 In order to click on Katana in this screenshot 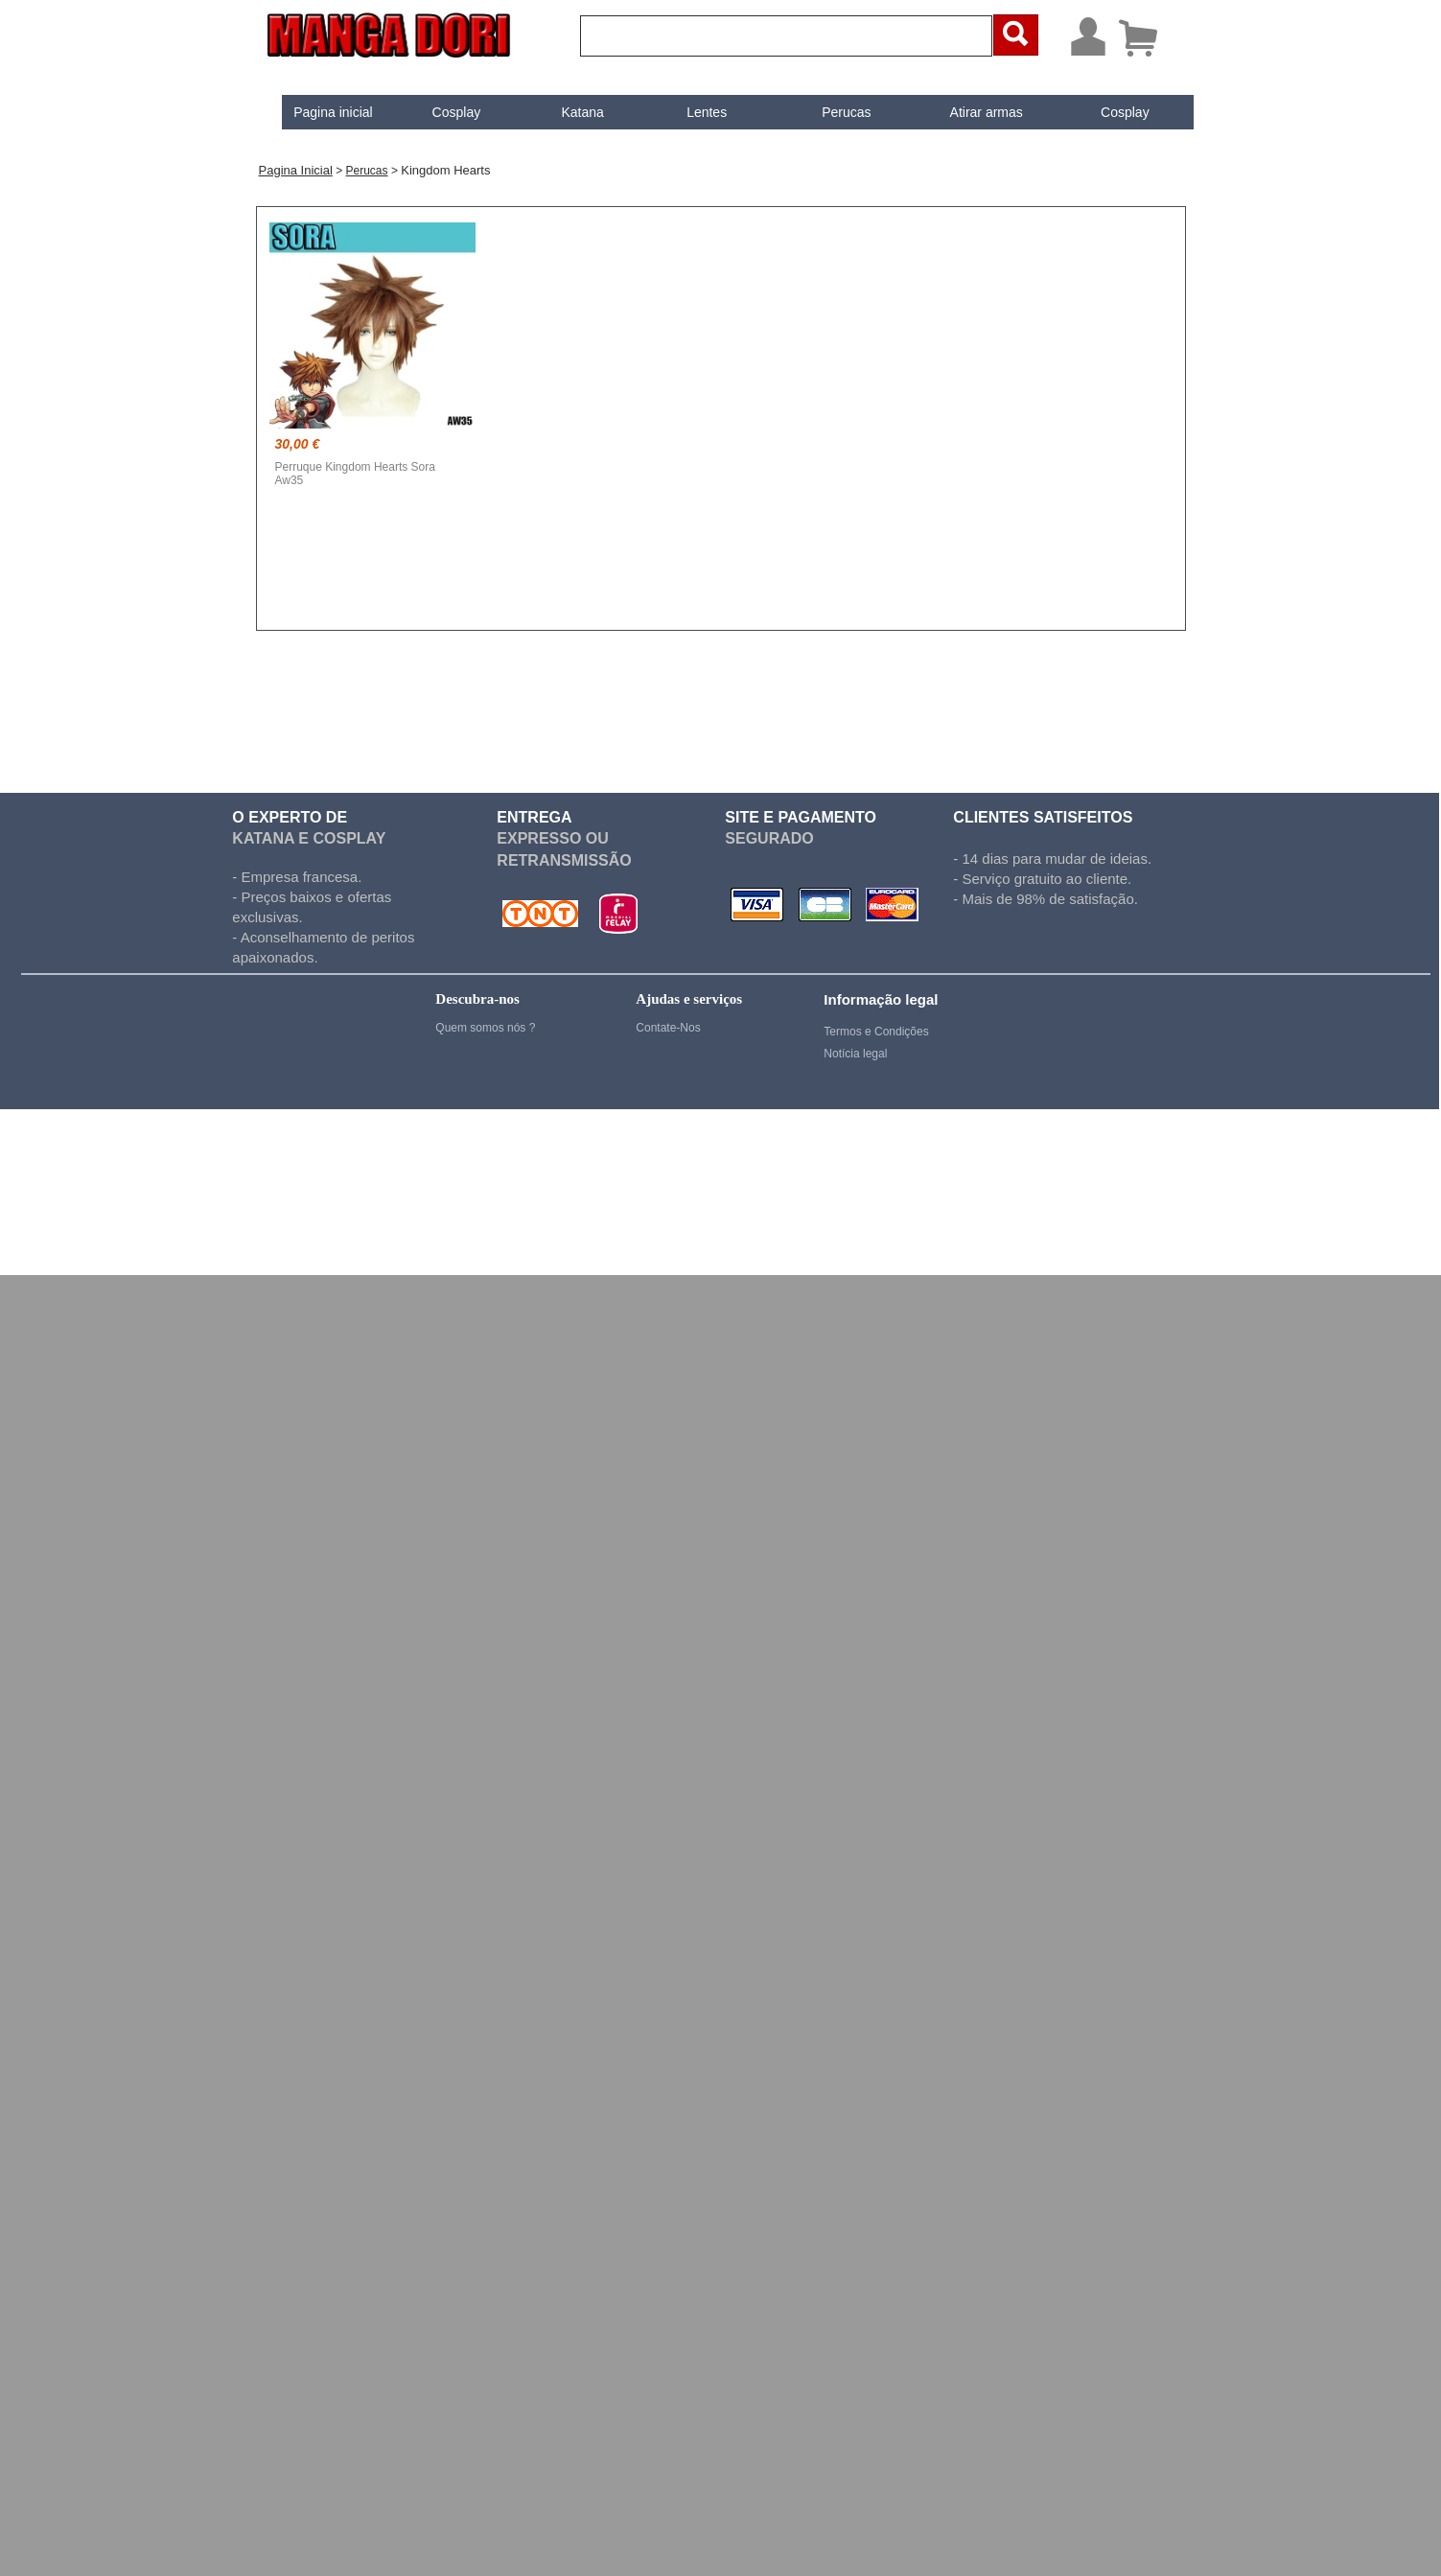, I will do `click(567, 112)`.